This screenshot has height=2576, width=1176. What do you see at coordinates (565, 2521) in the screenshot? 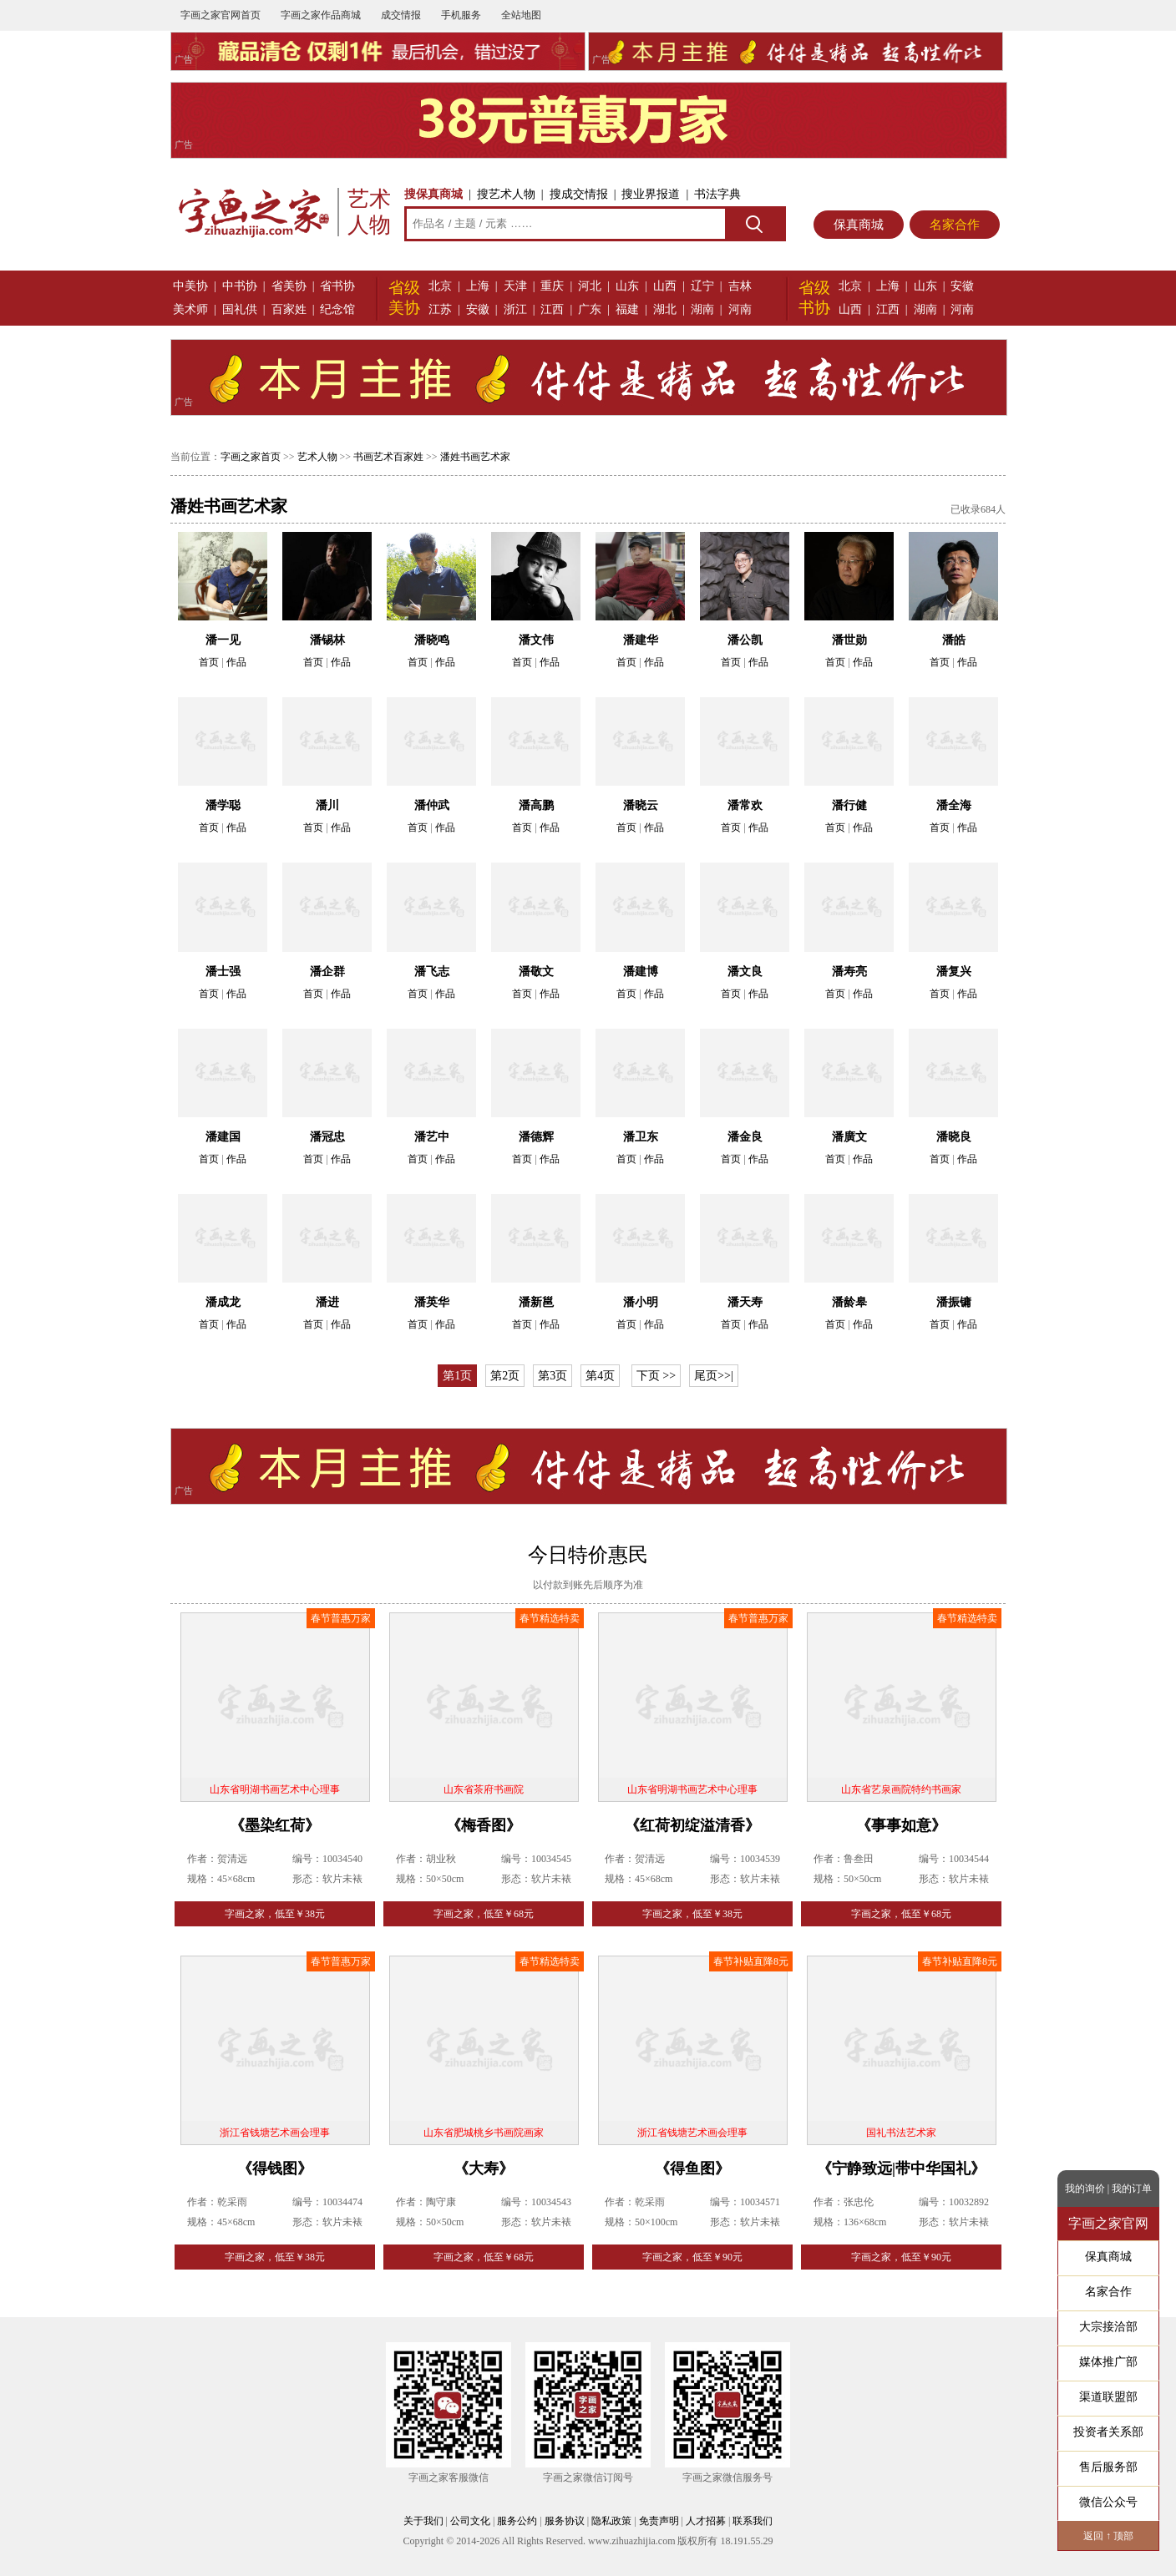
I see `服务协议` at bounding box center [565, 2521].